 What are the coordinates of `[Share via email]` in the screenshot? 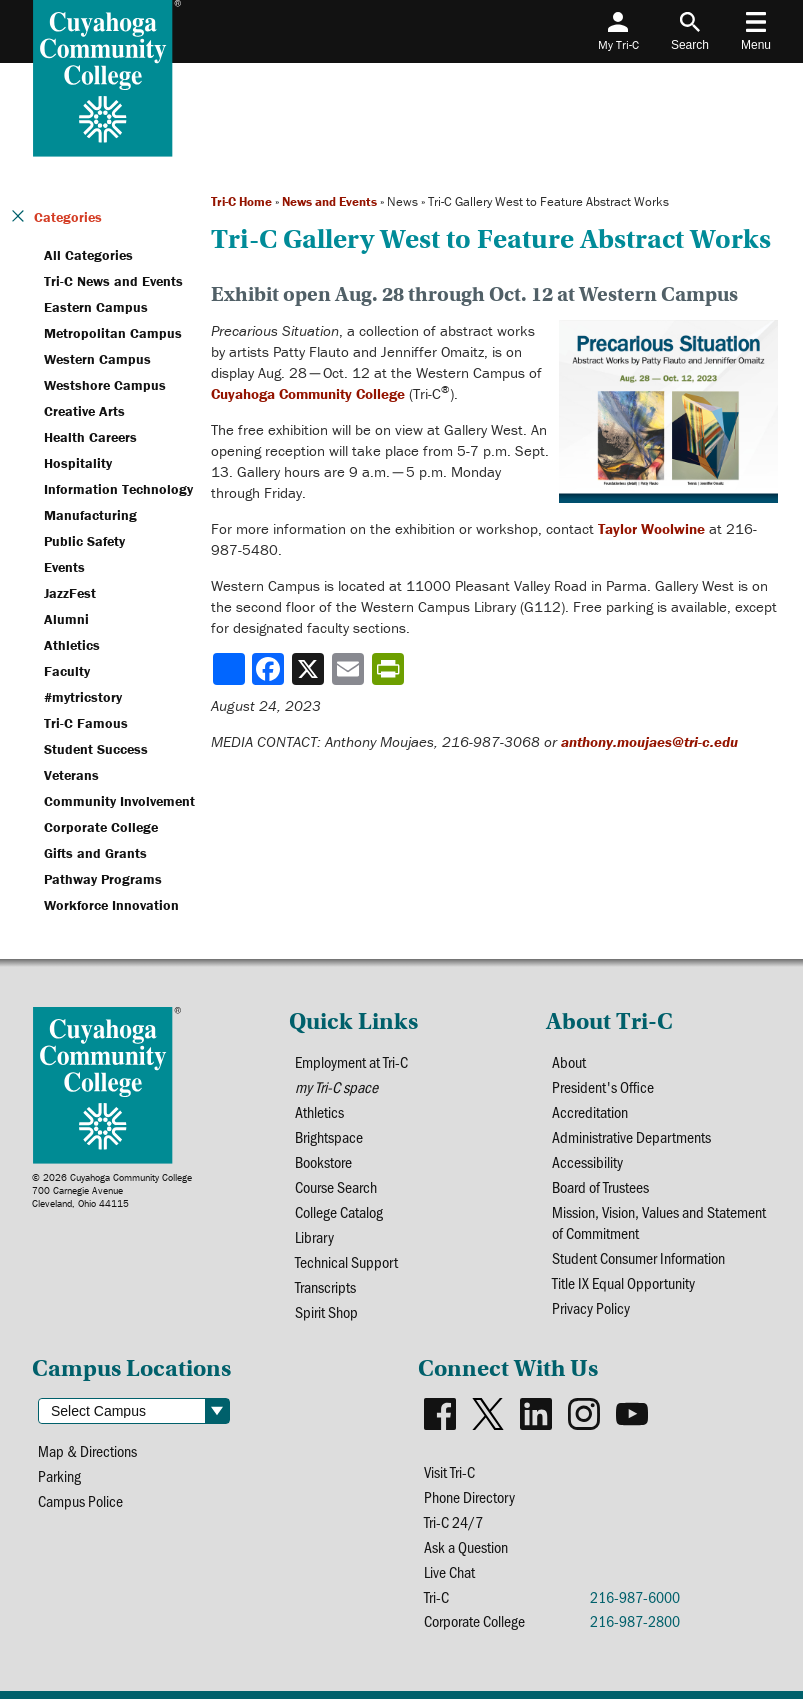 It's located at (350, 669).